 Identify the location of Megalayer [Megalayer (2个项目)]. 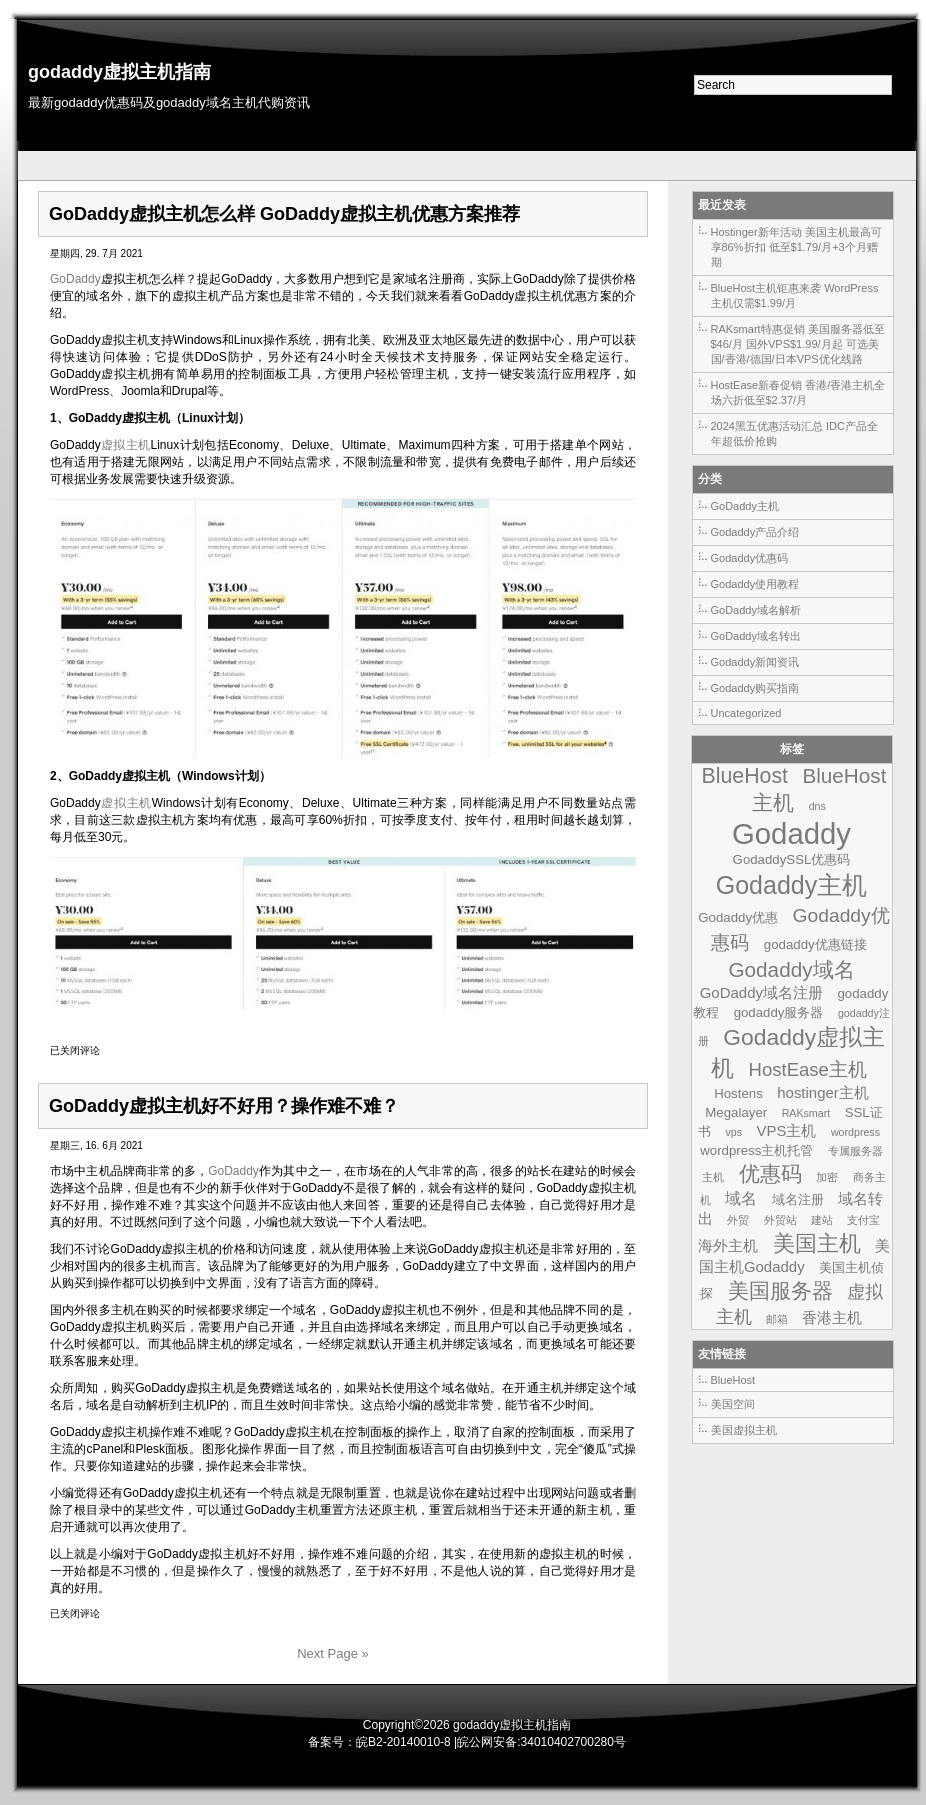
(736, 1112).